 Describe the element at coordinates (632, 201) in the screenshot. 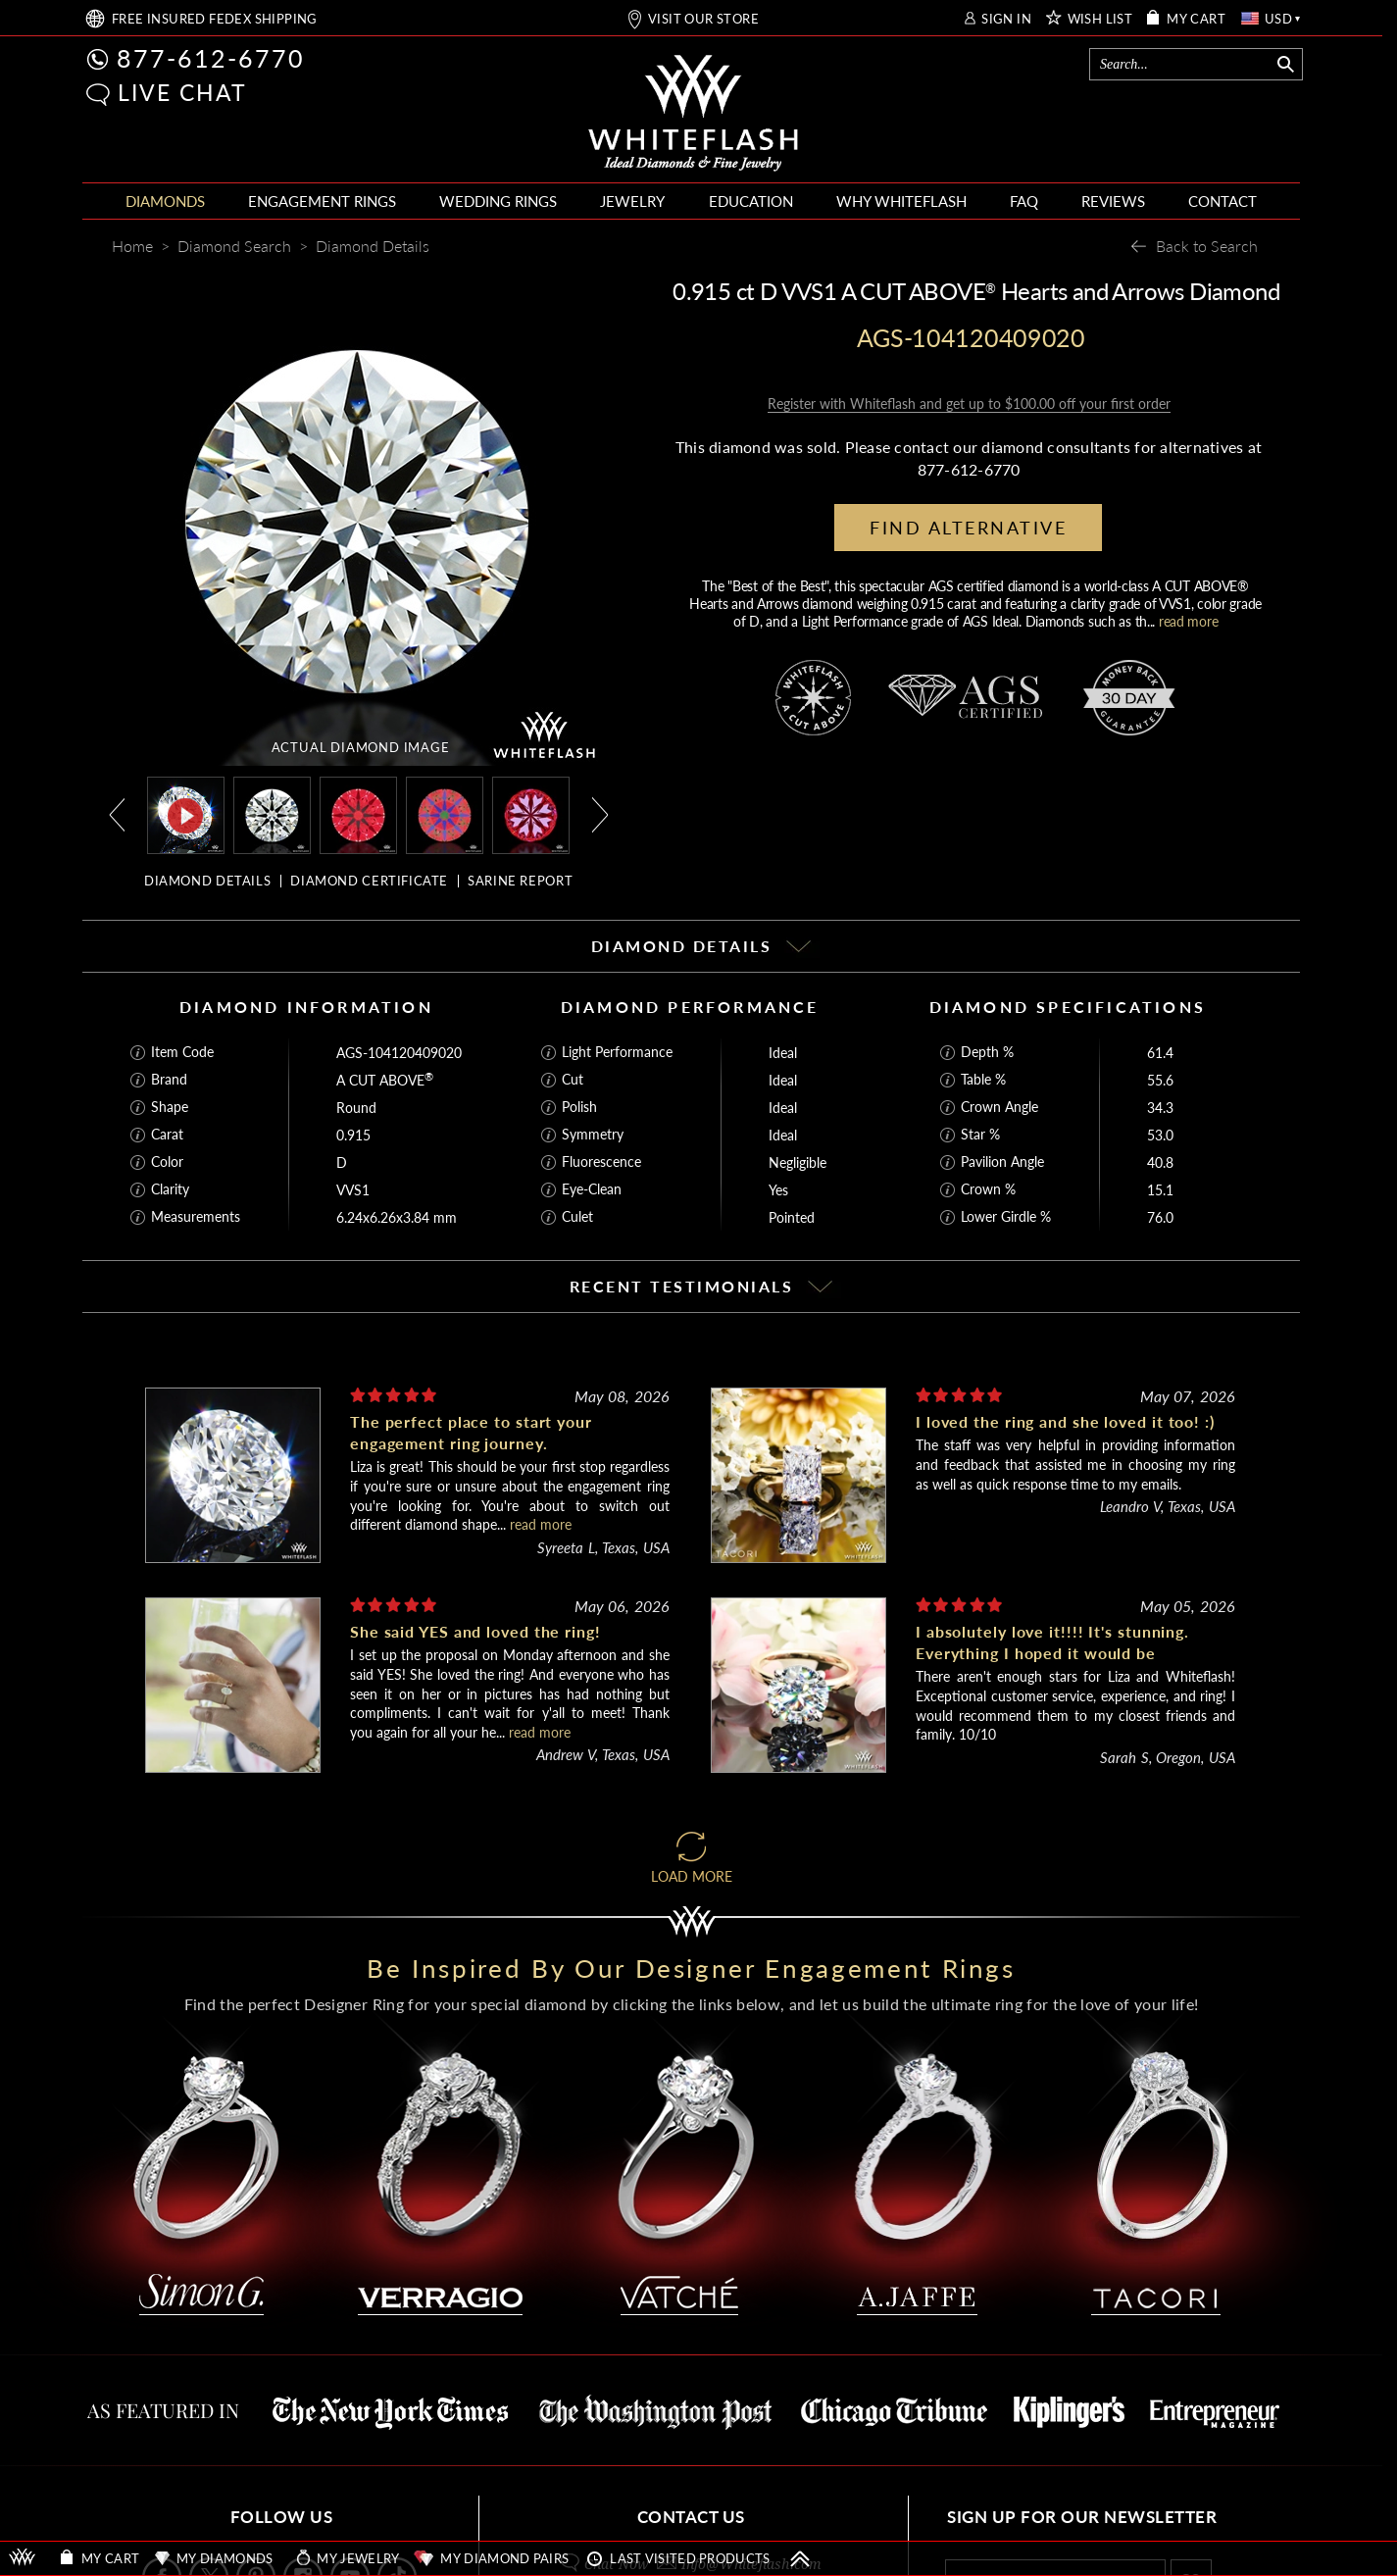

I see `JEWELRY` at that location.